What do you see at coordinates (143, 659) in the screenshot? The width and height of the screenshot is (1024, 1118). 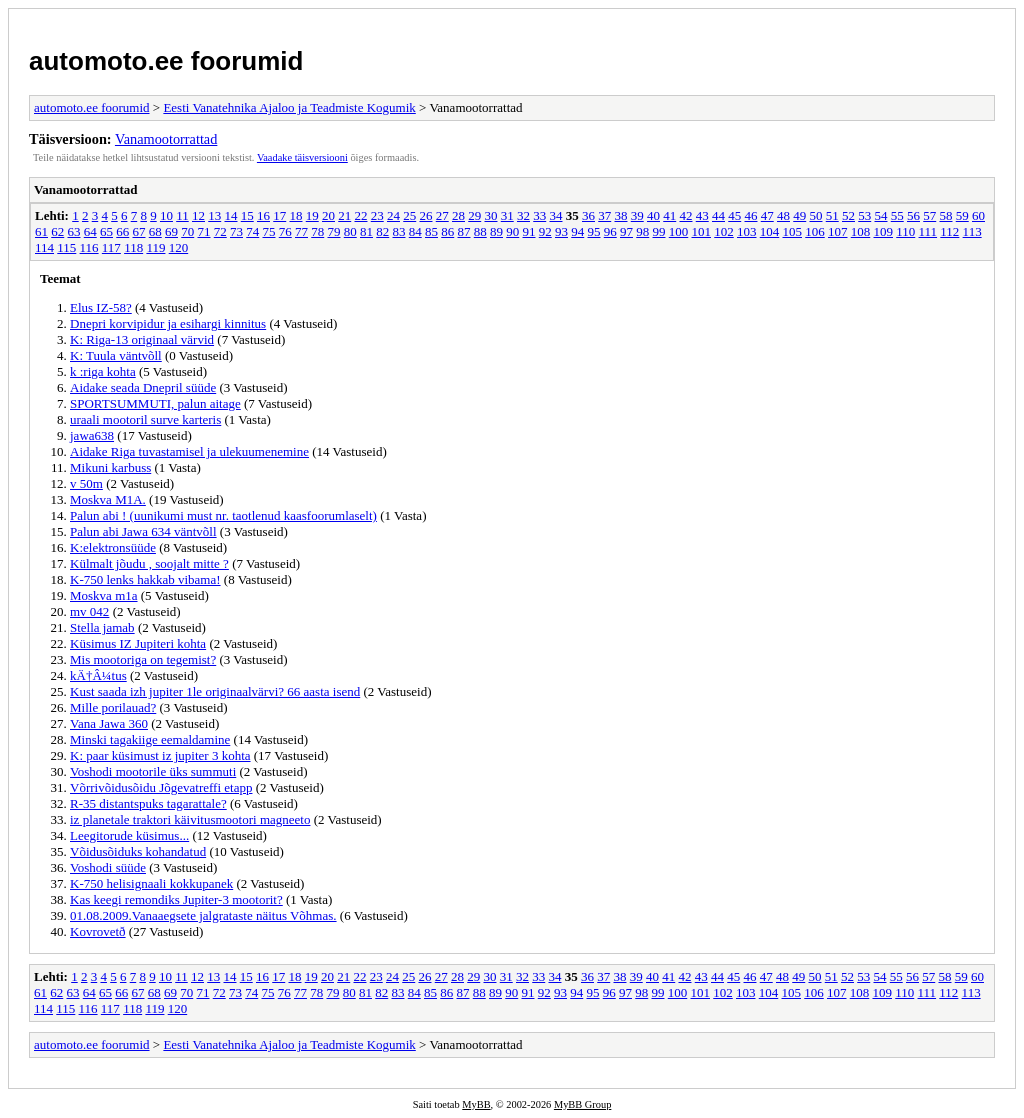 I see `Mis mootoriga on tegemist?` at bounding box center [143, 659].